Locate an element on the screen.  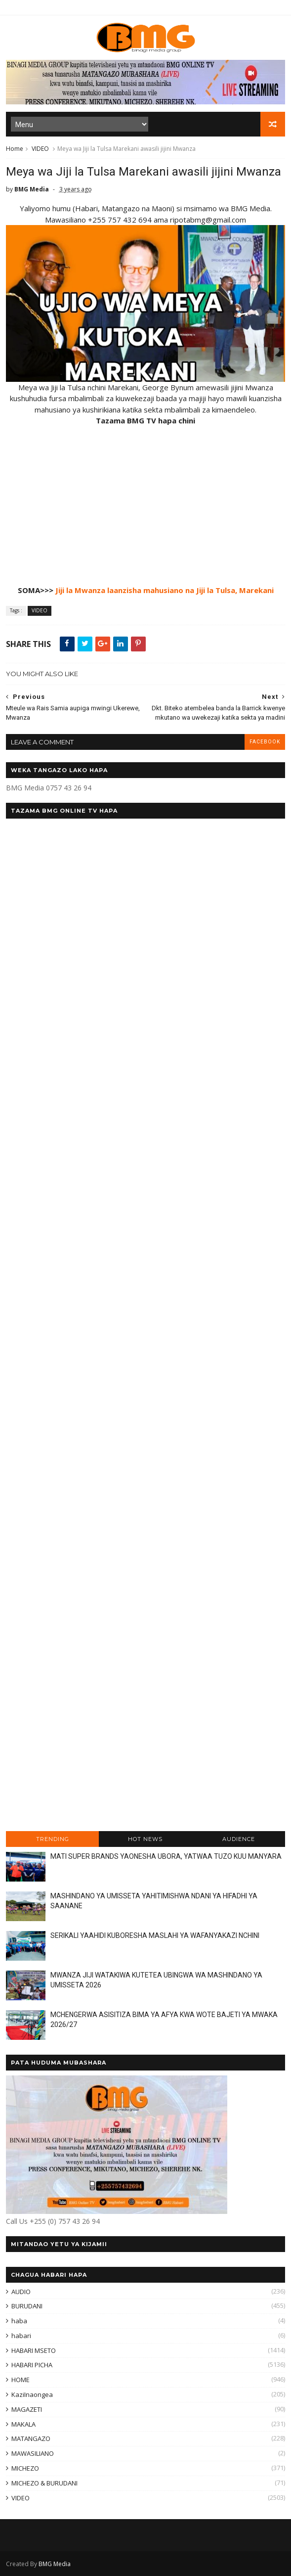
KaziInaongea is located at coordinates (32, 2394).